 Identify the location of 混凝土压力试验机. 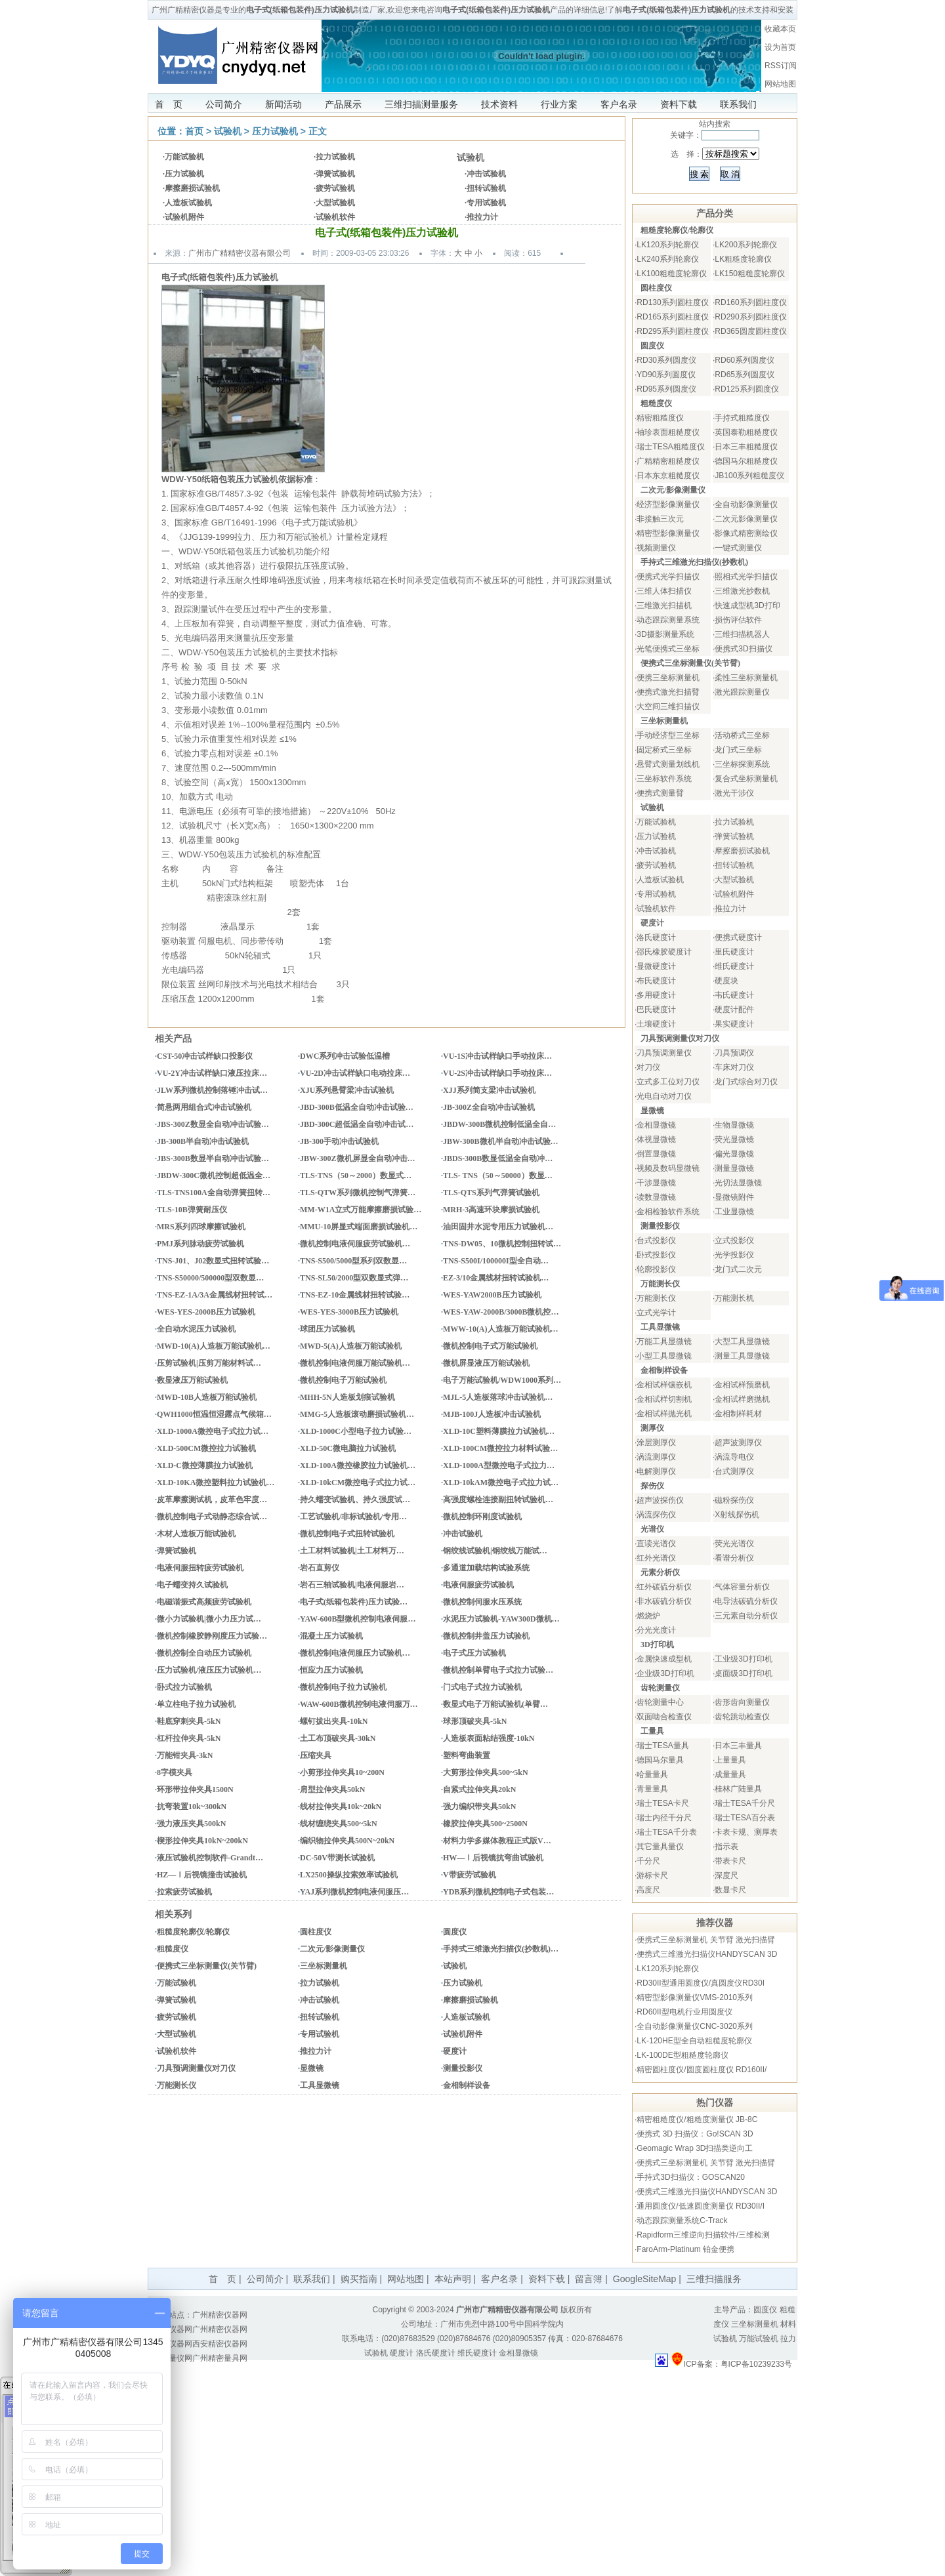
(331, 1636).